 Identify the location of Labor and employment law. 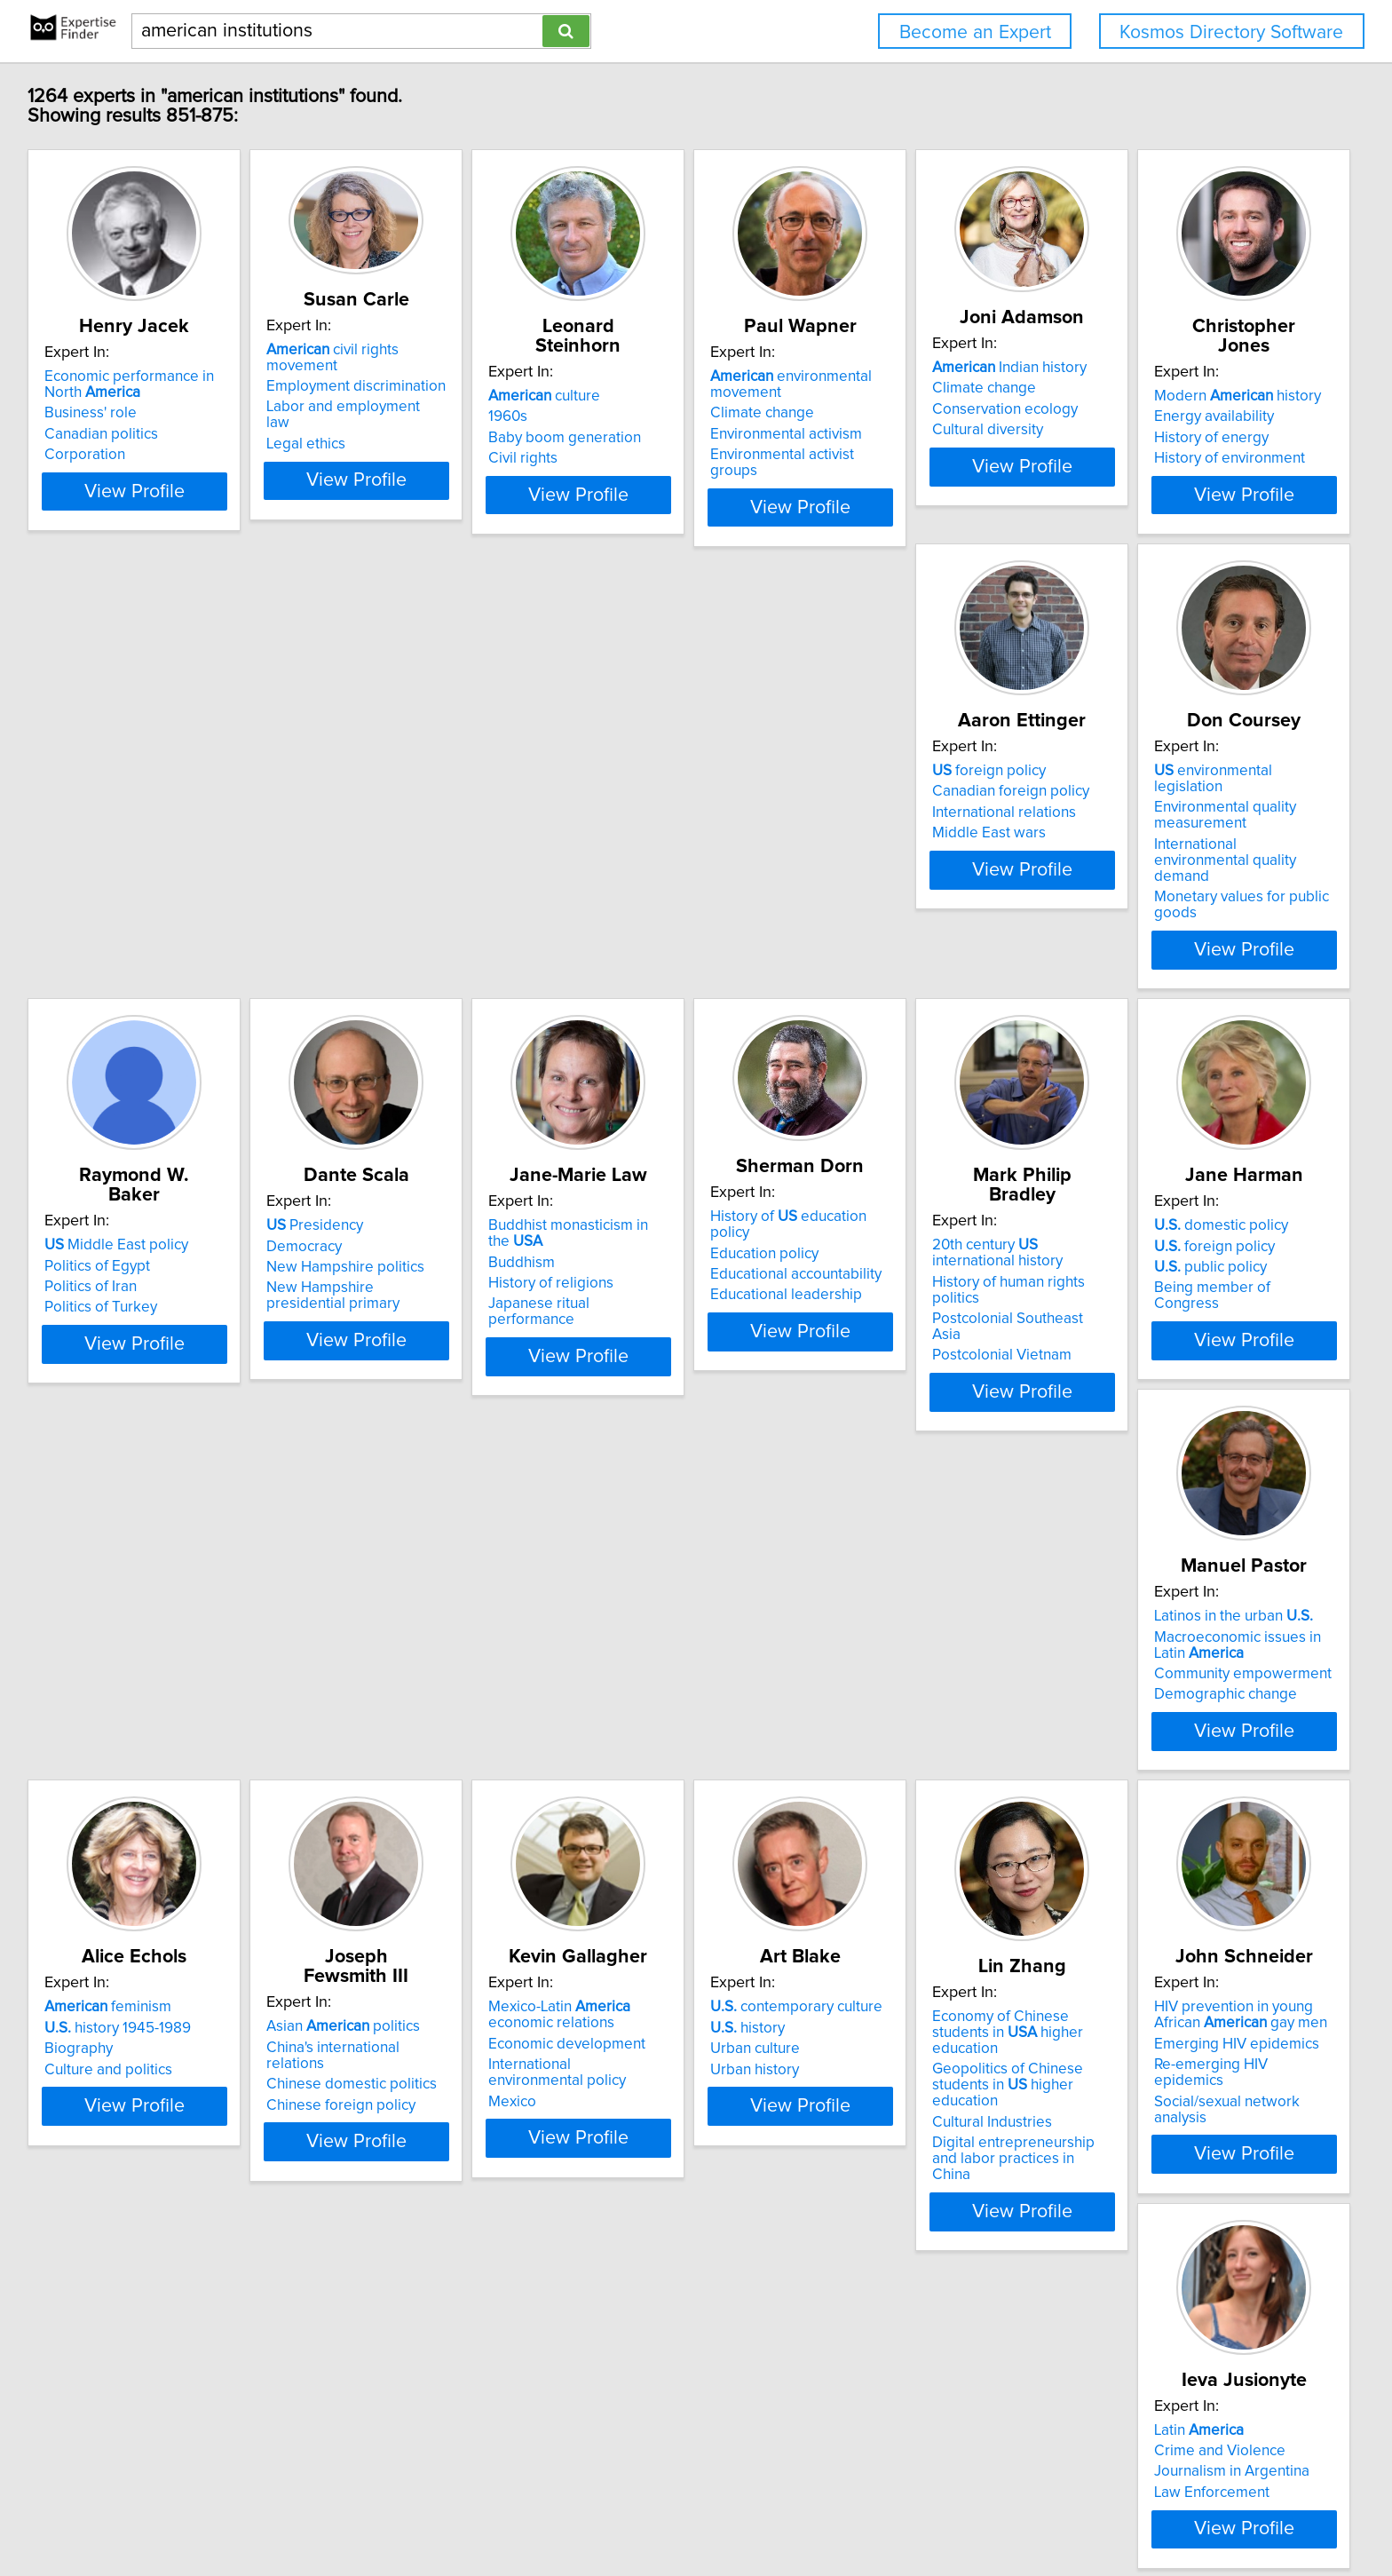
(403, 391).